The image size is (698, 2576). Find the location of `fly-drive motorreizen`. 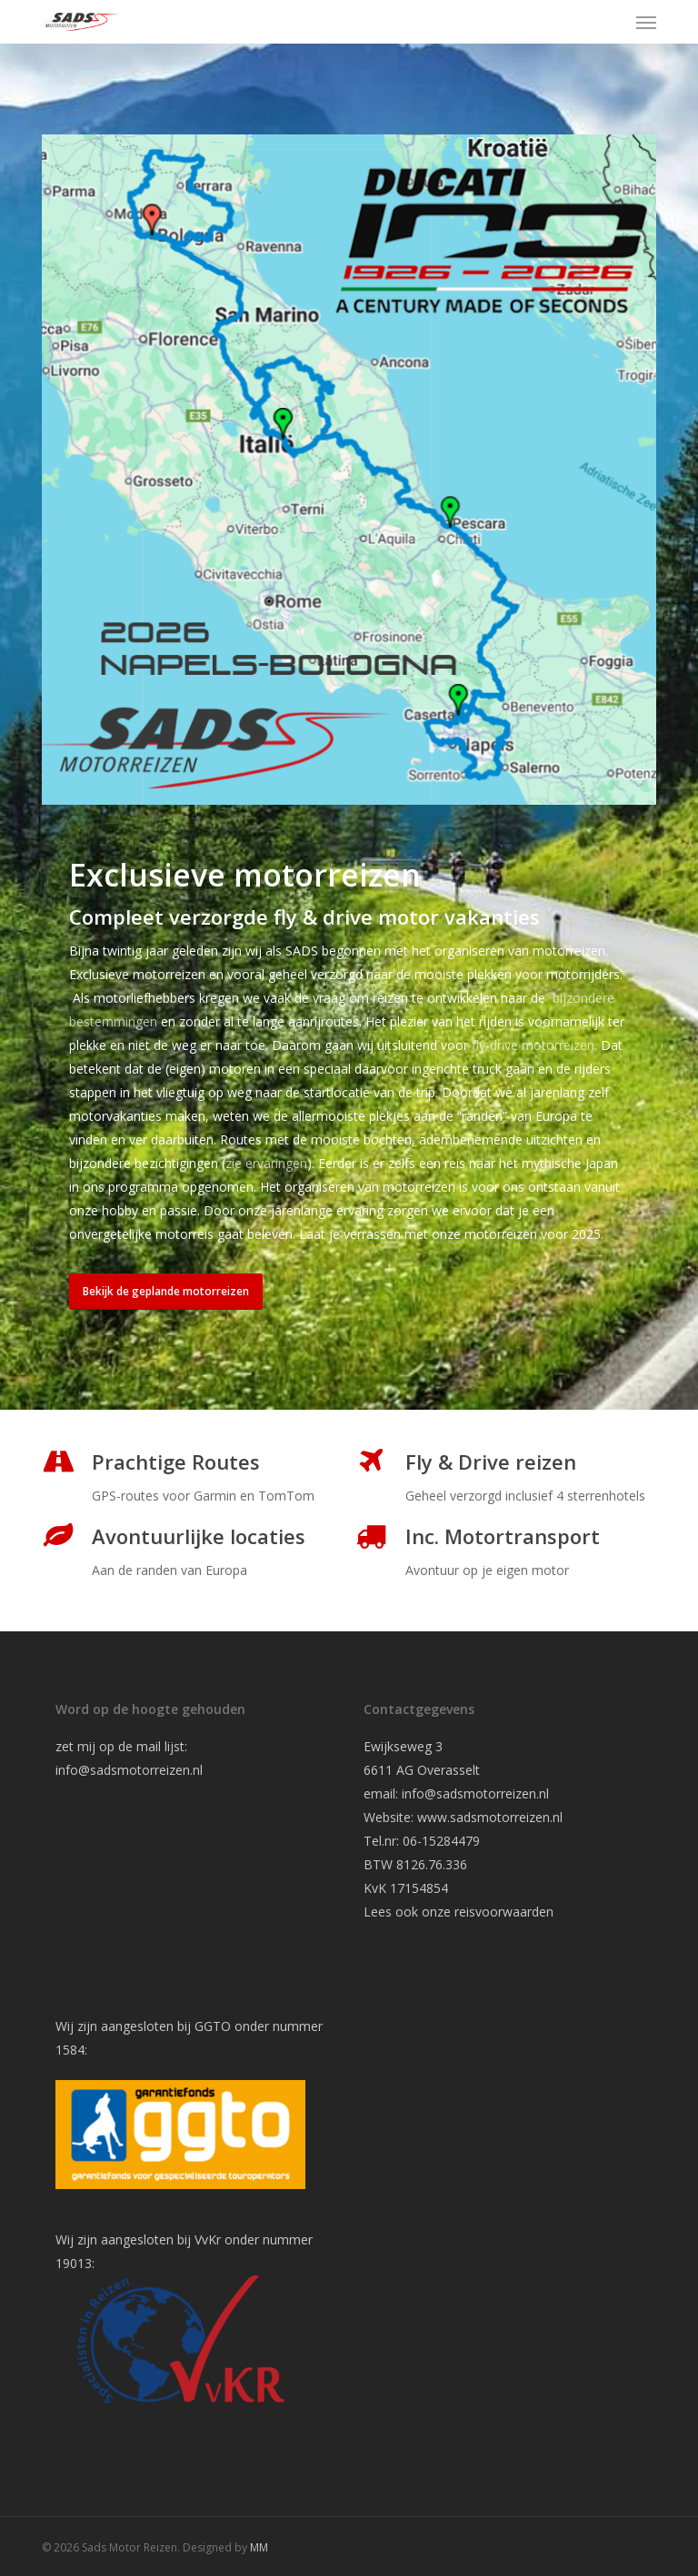

fly-drive motorreizen is located at coordinates (533, 1045).